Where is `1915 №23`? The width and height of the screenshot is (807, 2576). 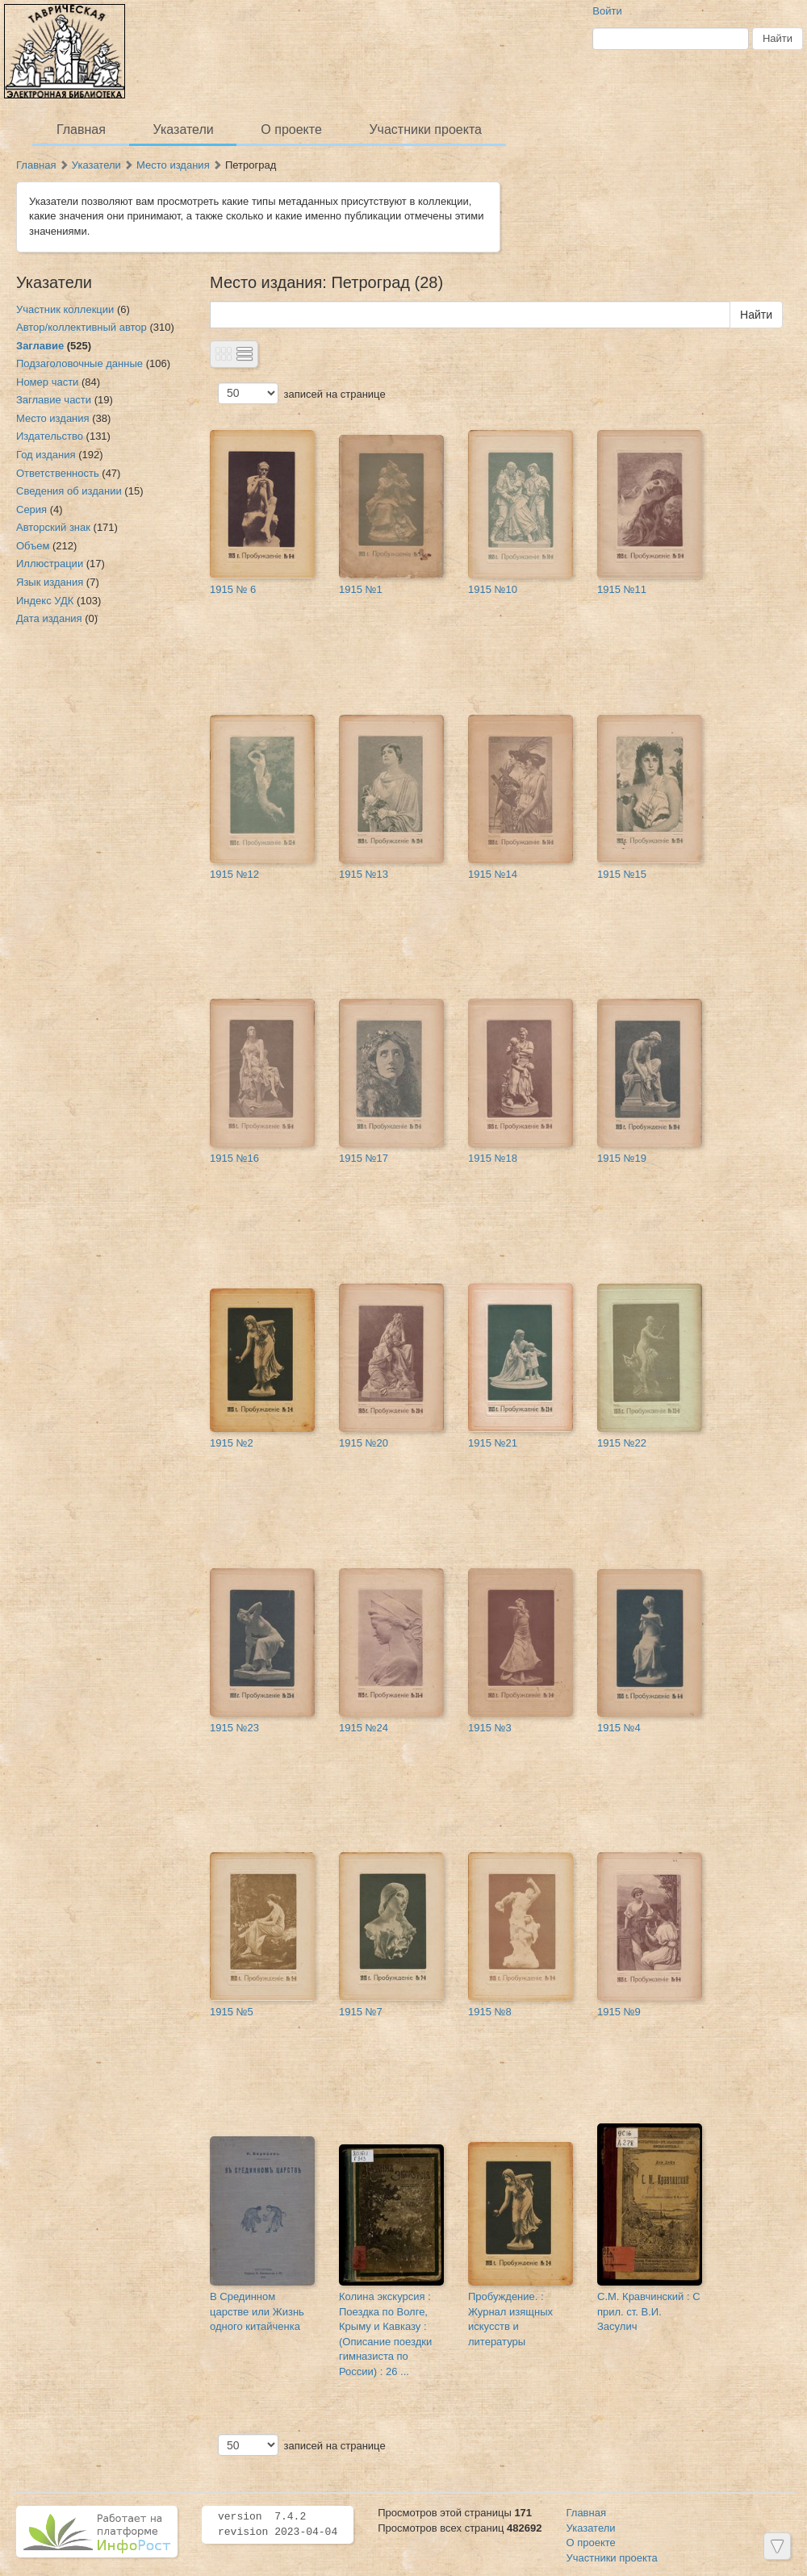
1915 №23 is located at coordinates (234, 1728).